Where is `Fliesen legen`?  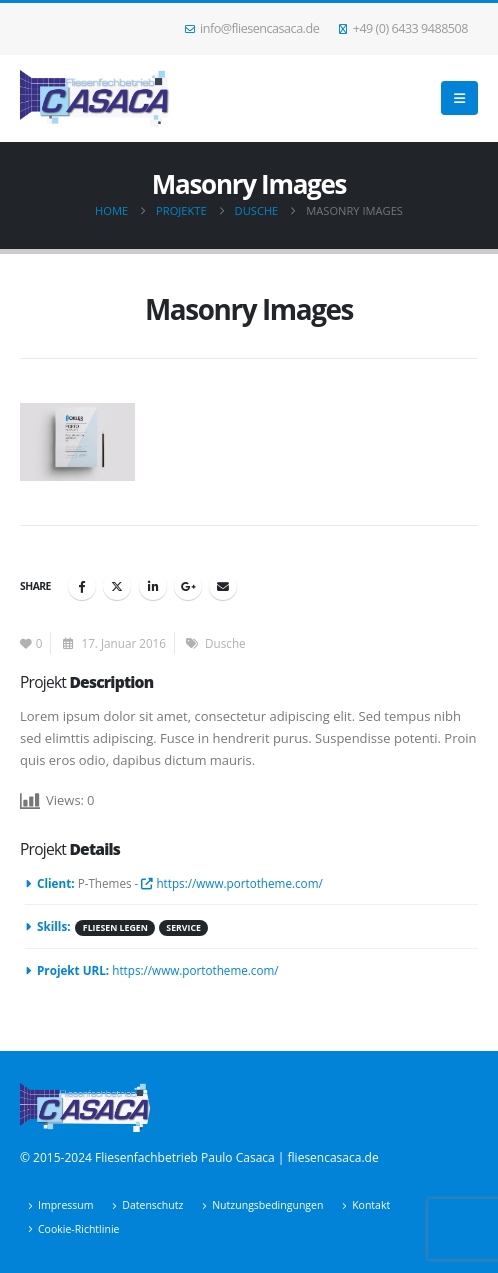 Fliesen legen is located at coordinates (115, 928).